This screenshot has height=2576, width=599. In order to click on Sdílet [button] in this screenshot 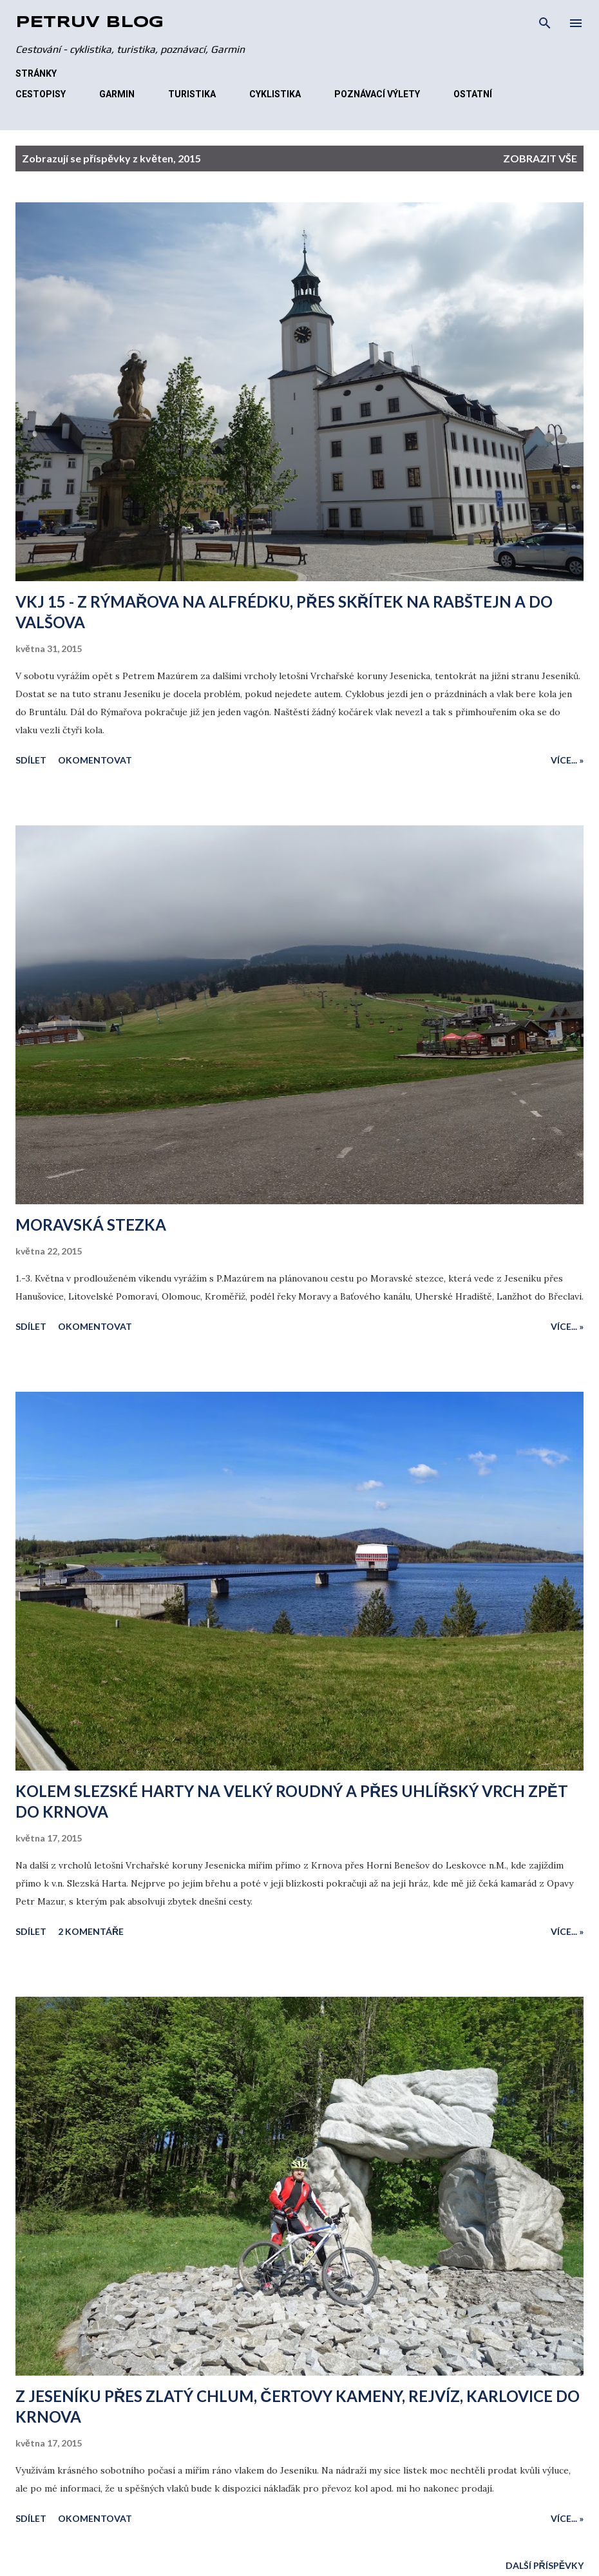, I will do `click(30, 760)`.